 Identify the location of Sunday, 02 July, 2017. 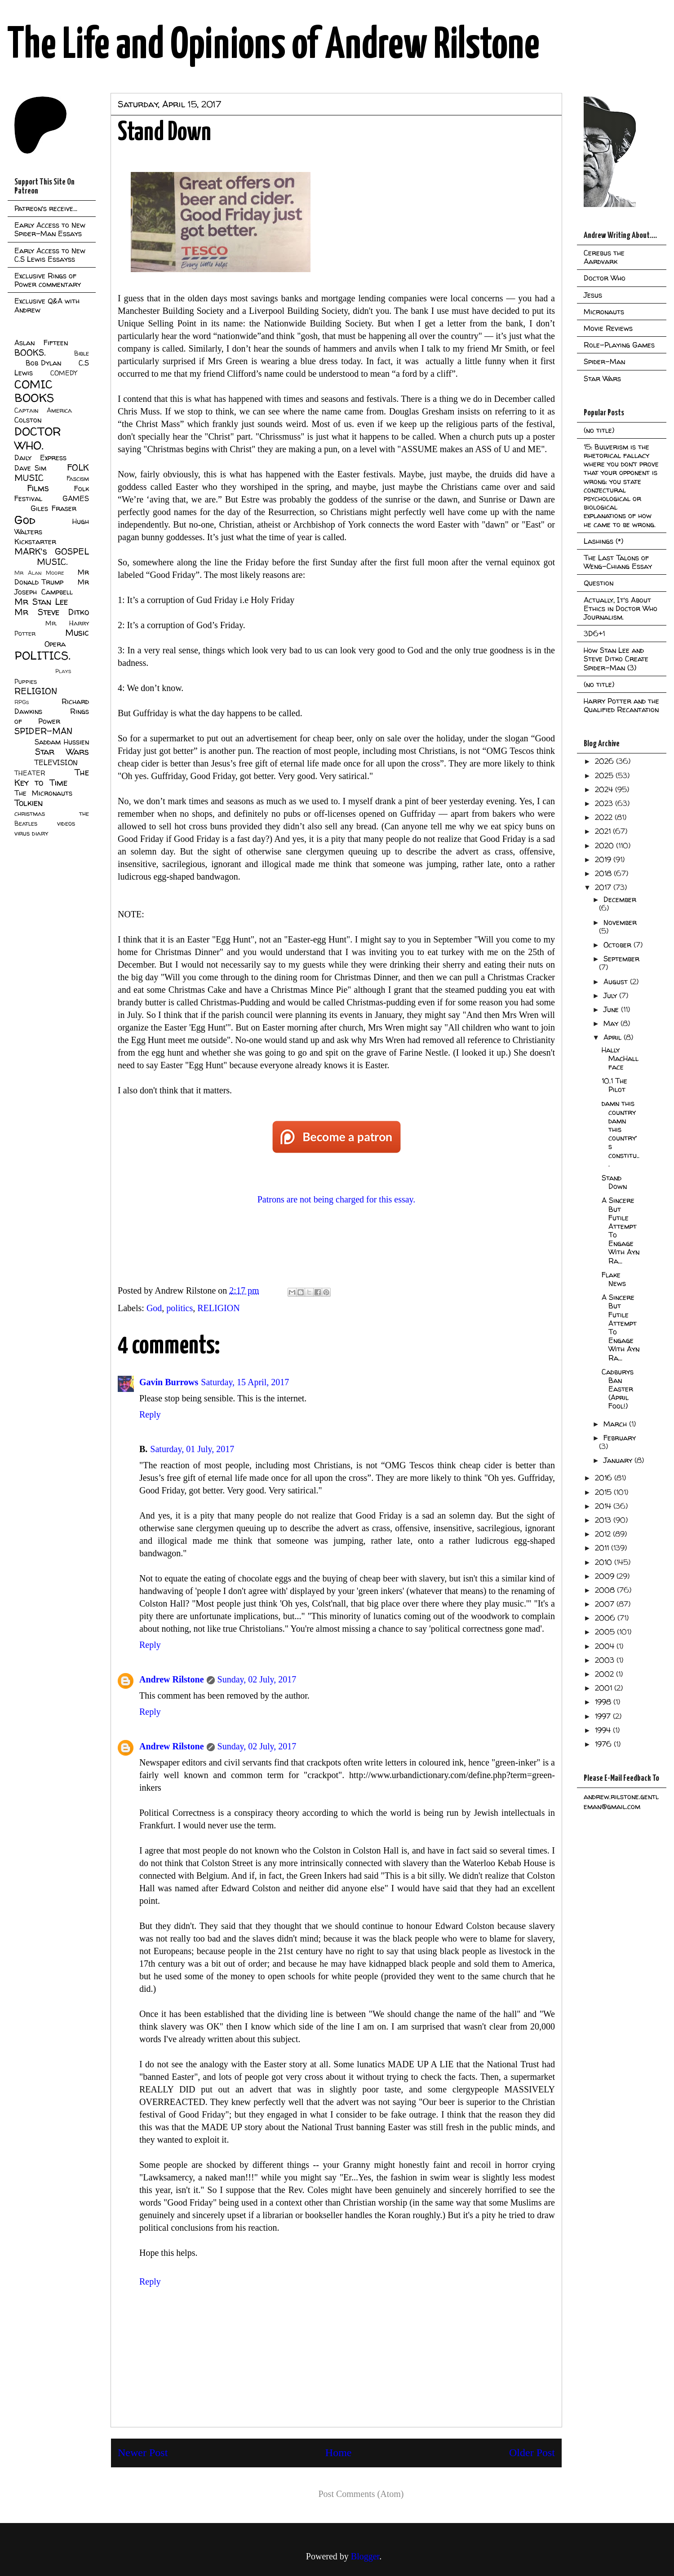
(257, 1679).